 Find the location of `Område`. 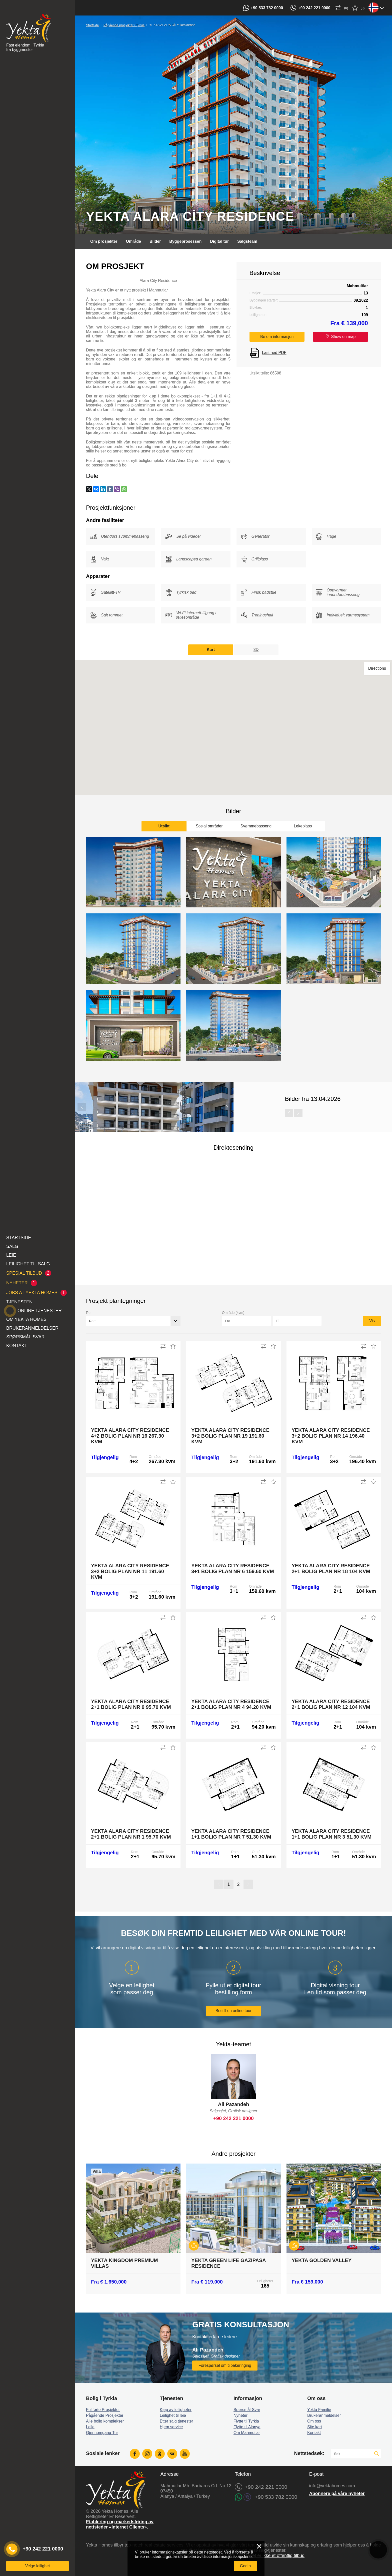

Område is located at coordinates (133, 241).